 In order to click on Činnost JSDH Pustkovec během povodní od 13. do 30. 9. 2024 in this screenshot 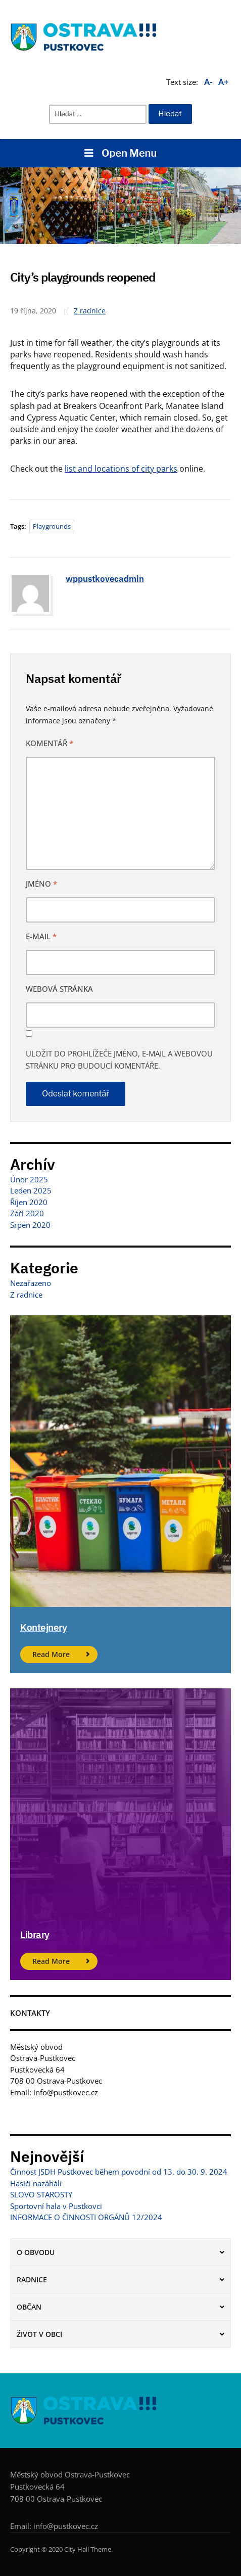, I will do `click(118, 2172)`.